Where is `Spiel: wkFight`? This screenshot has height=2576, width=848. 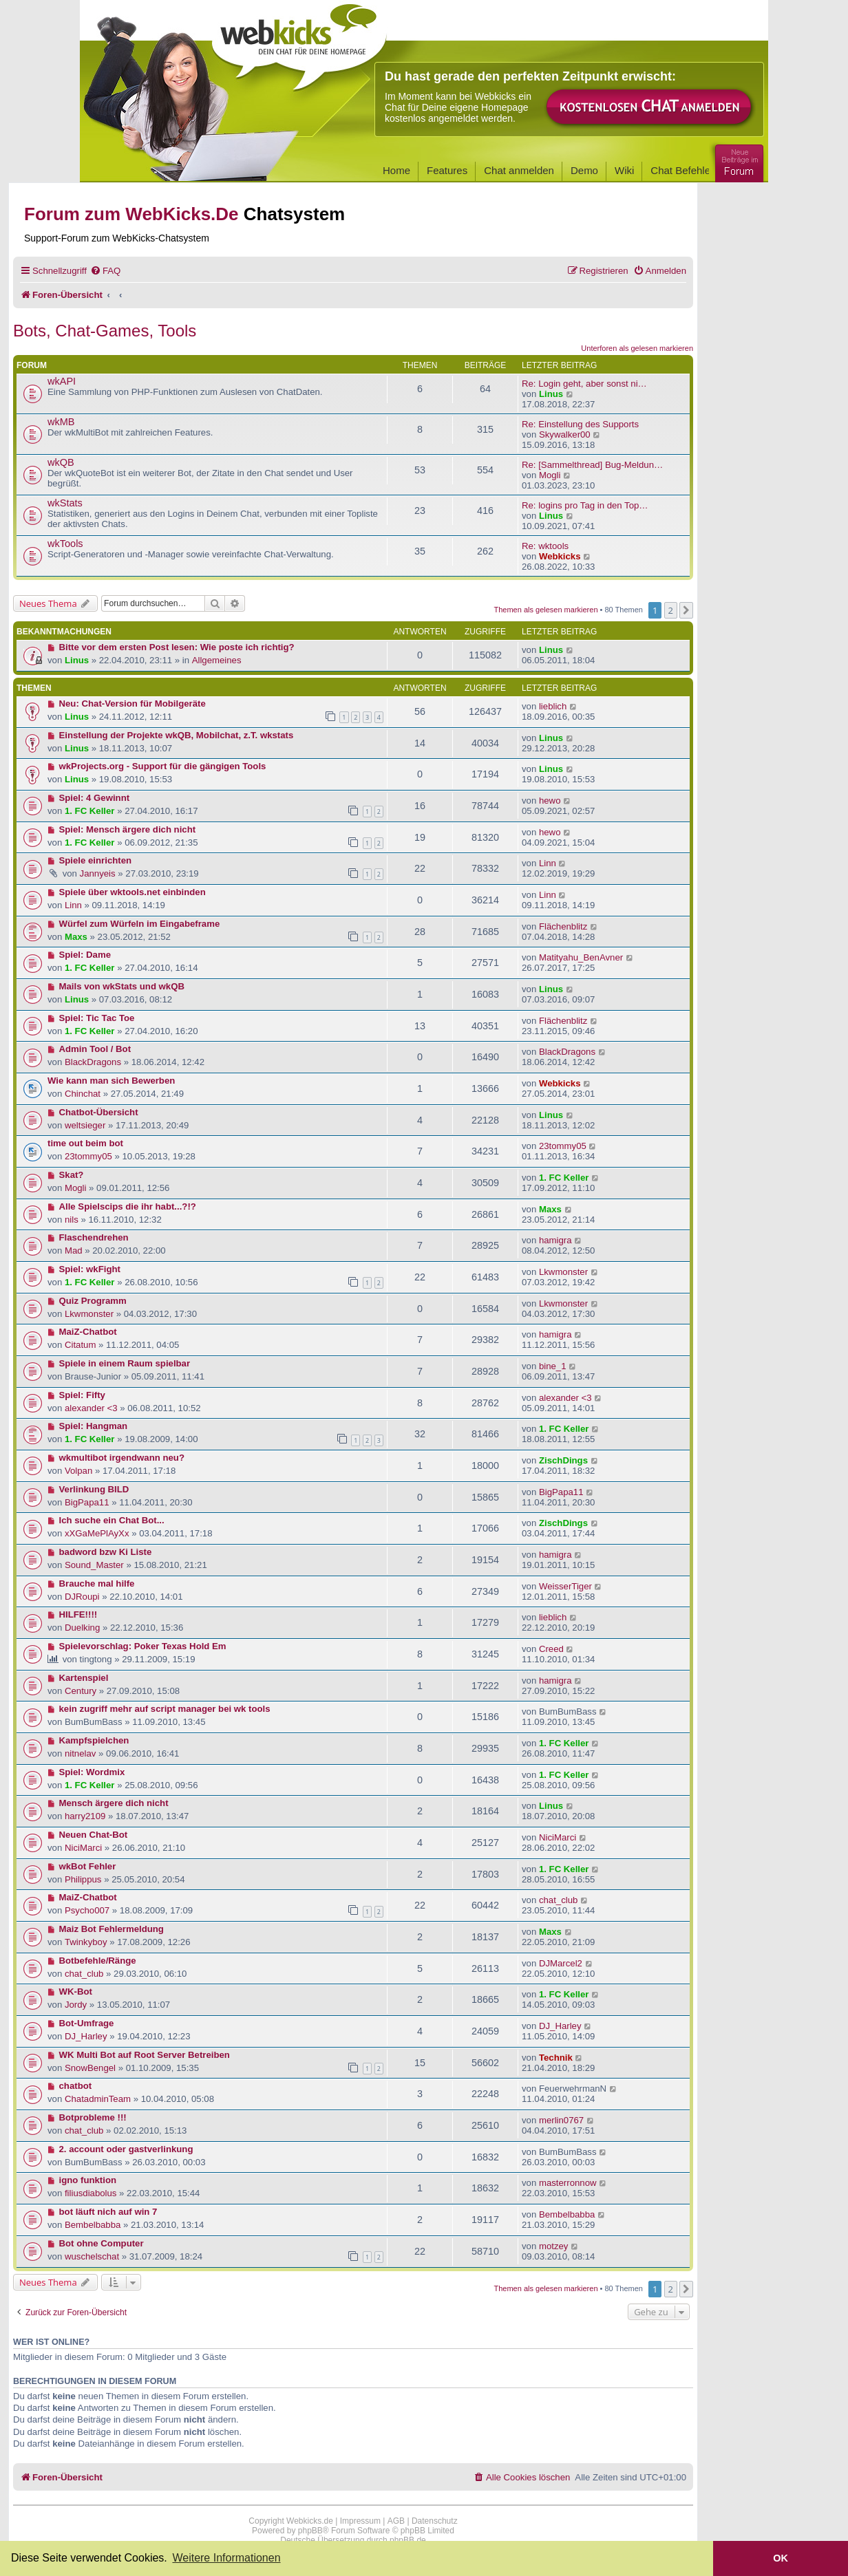 Spiel: wkFight is located at coordinates (89, 1269).